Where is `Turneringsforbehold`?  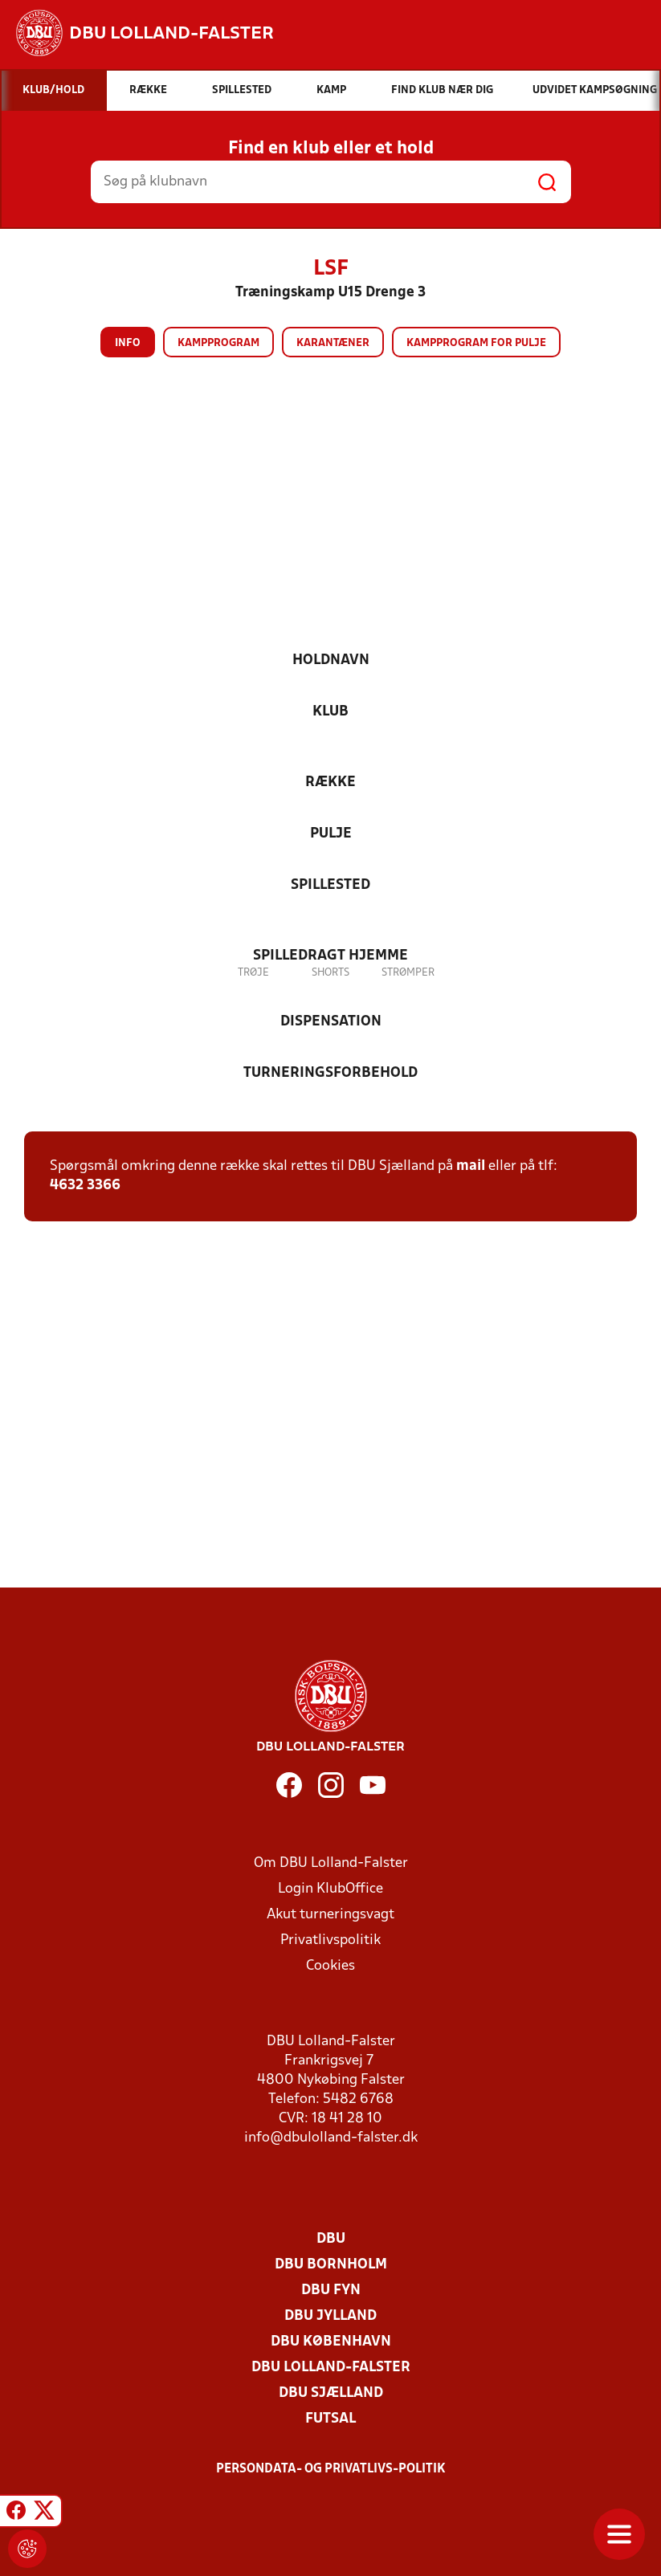
Turneringsforbehold is located at coordinates (330, 1073).